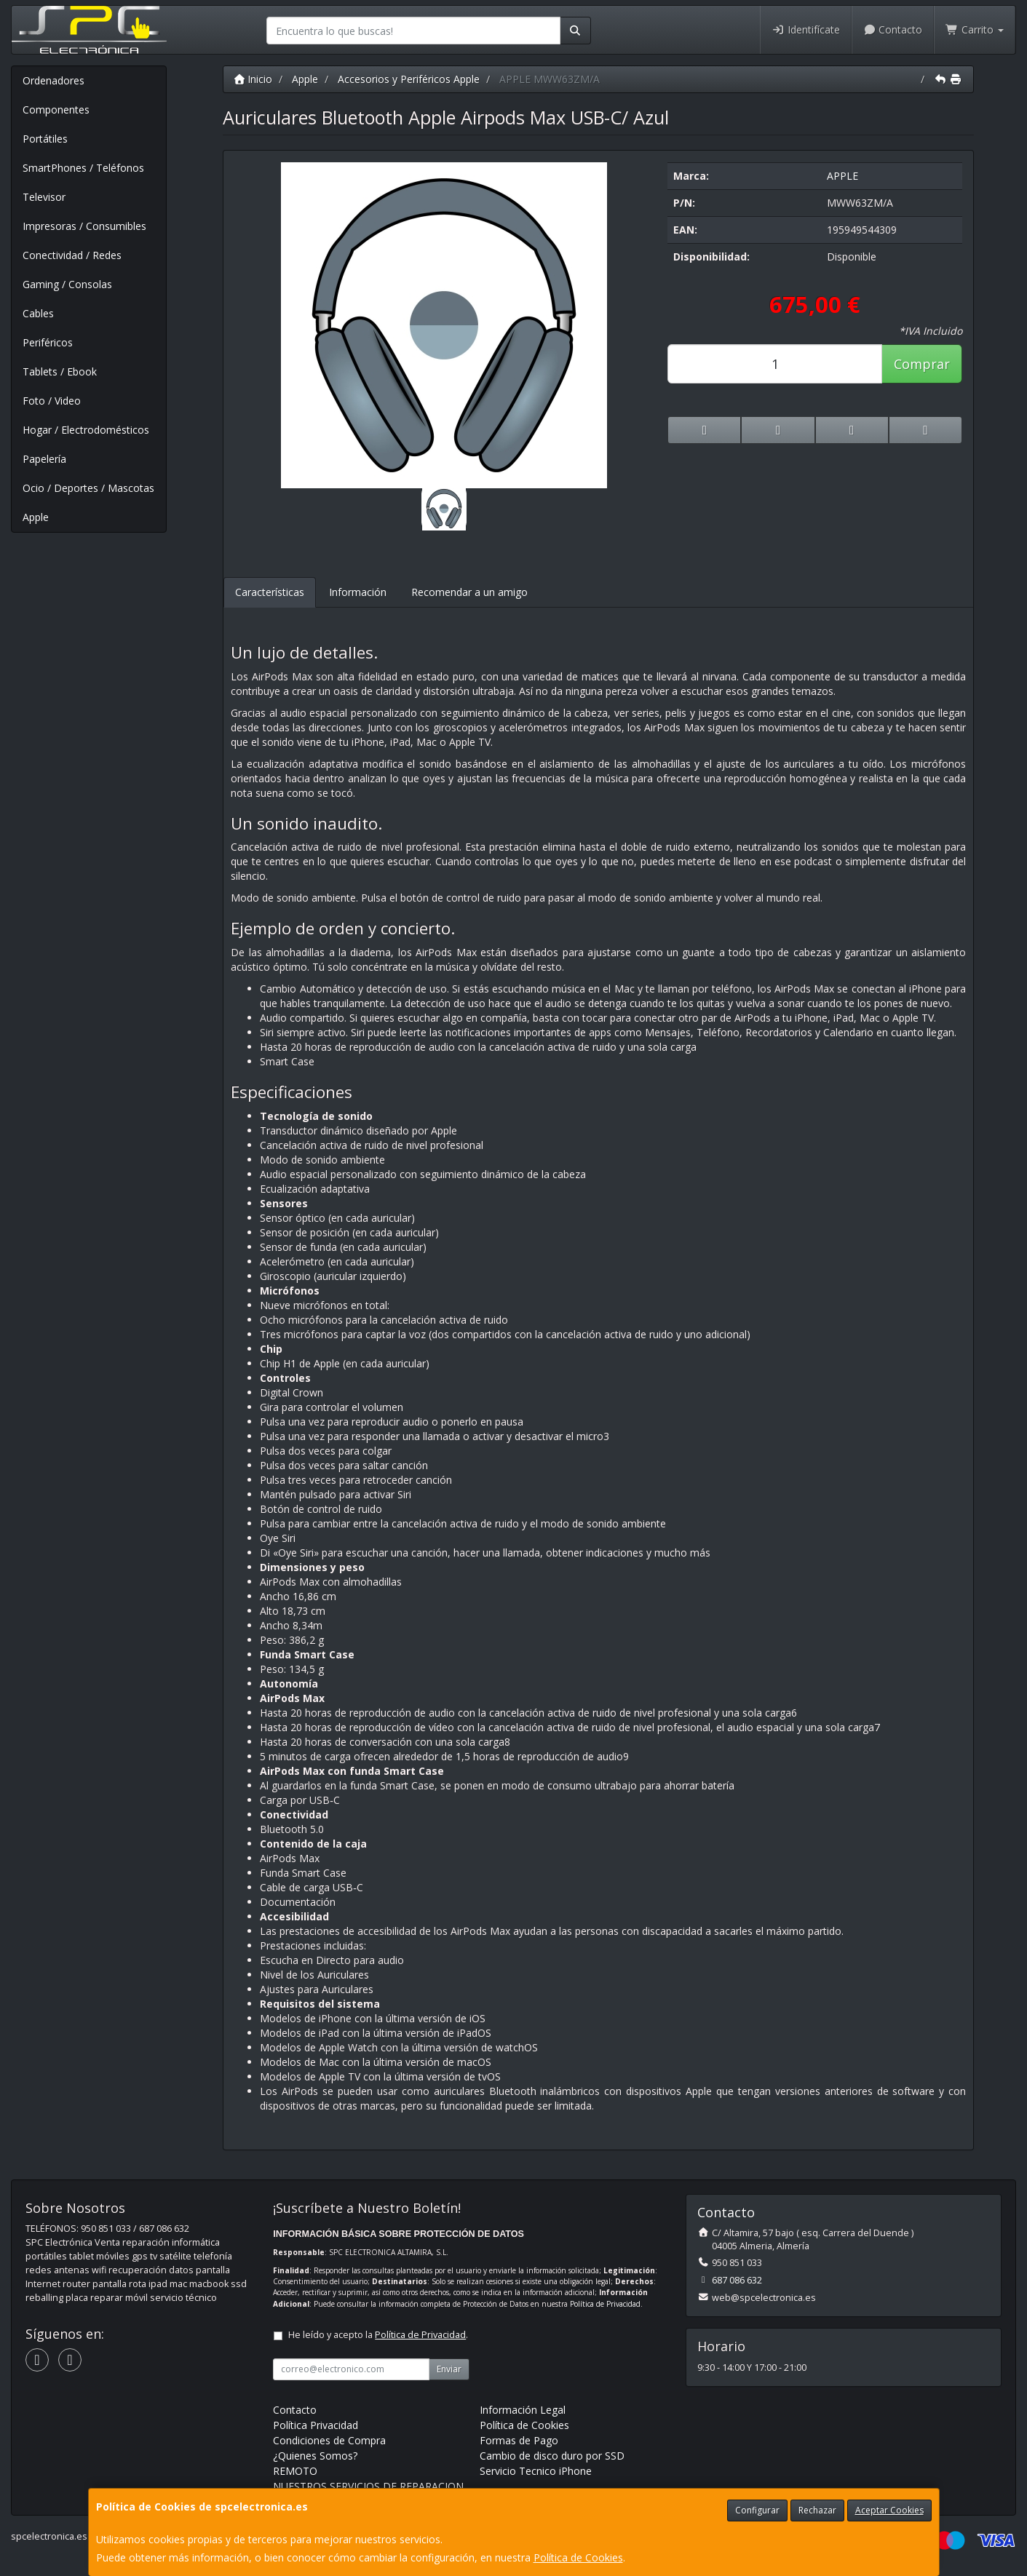 This screenshot has height=2576, width=1027. What do you see at coordinates (56, 109) in the screenshot?
I see `Componentes` at bounding box center [56, 109].